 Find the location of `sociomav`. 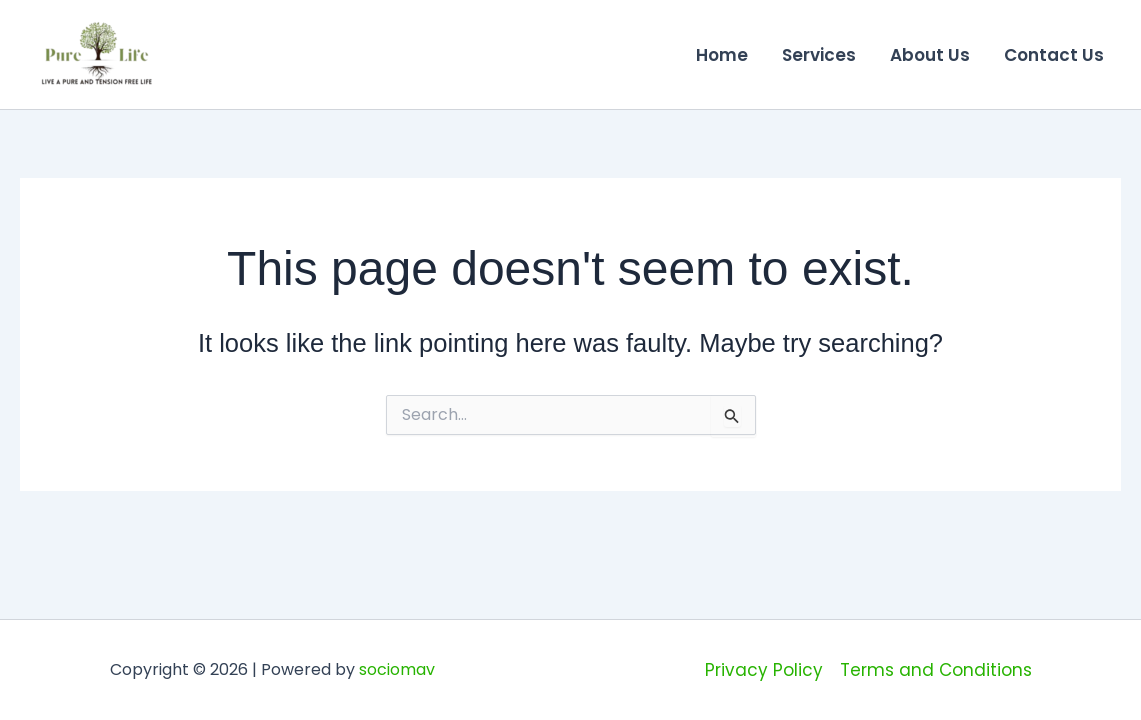

sociomav is located at coordinates (397, 669).